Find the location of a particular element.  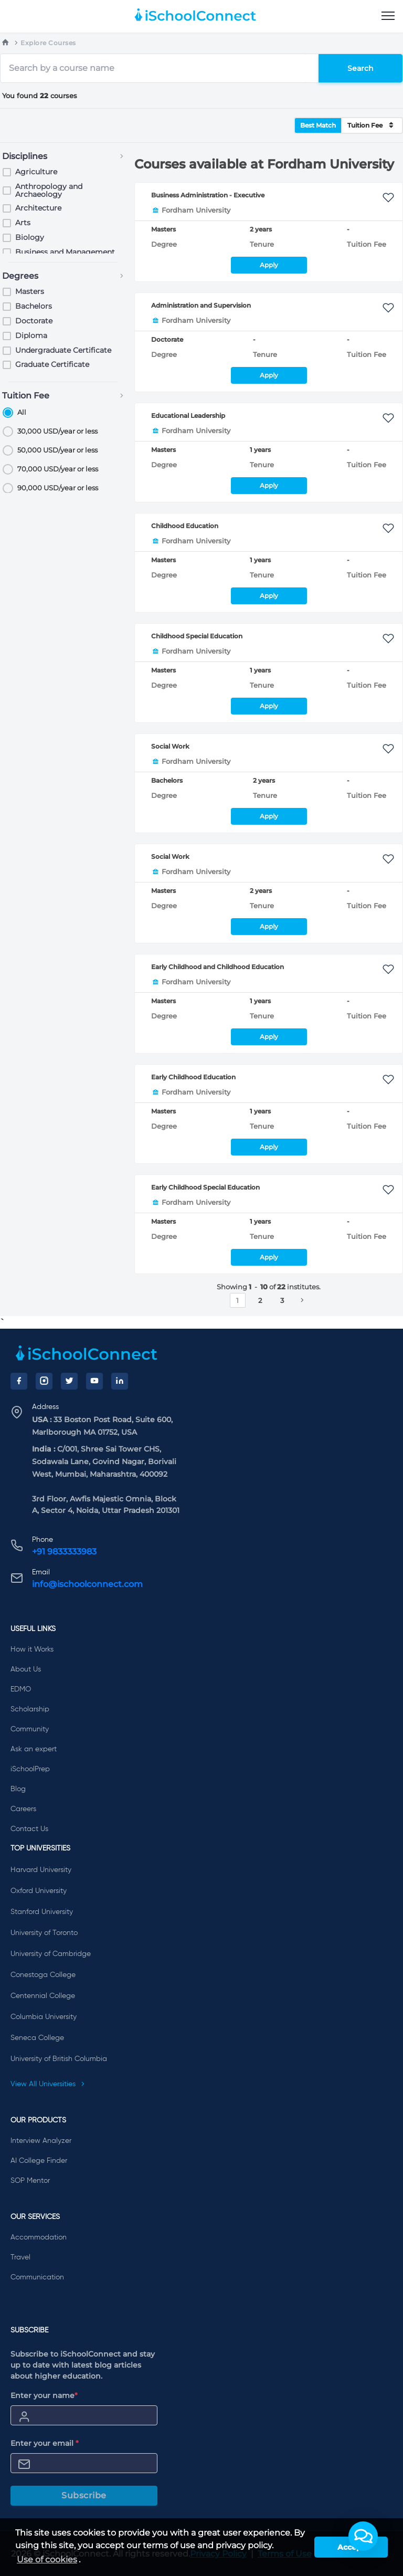

SOP Mentor is located at coordinates (30, 2180).